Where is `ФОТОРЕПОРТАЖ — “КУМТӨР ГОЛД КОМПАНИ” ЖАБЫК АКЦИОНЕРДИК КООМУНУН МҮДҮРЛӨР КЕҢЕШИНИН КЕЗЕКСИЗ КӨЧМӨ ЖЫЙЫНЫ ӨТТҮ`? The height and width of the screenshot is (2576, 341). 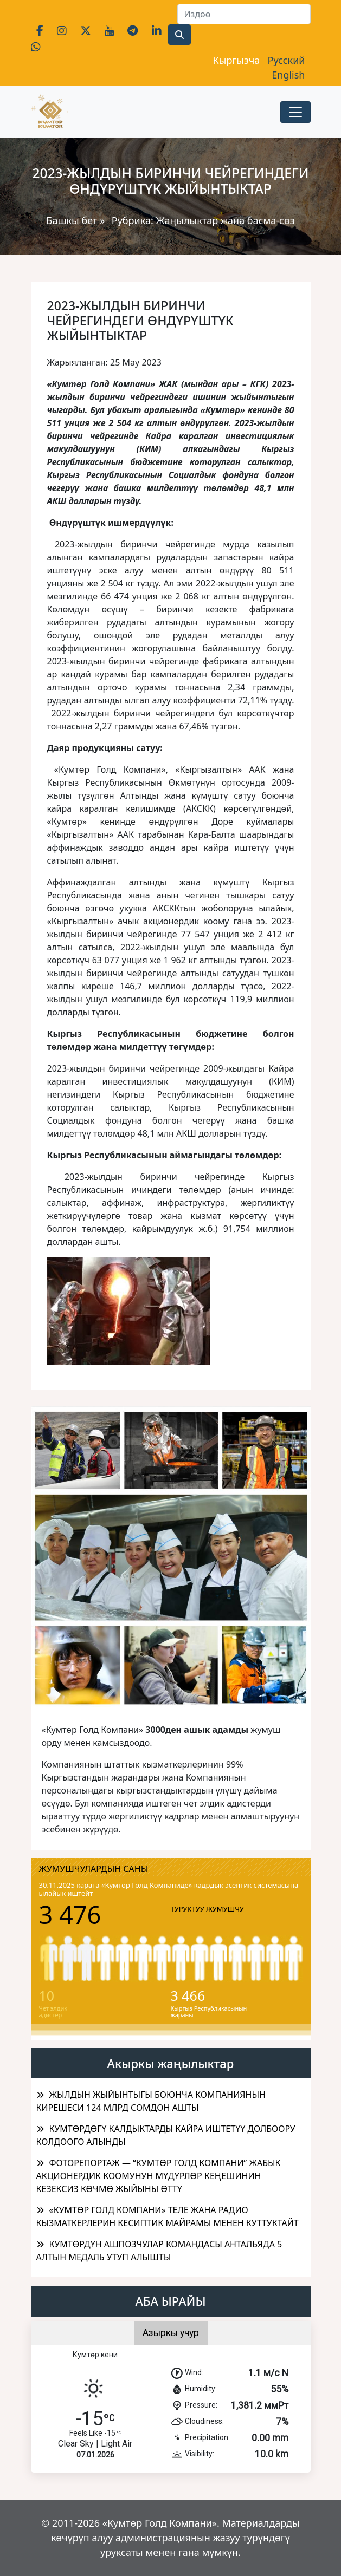 ФОТОРЕПОРТАЖ — “КУМТӨР ГОЛД КОМПАНИ” ЖАБЫК АКЦИОНЕРДИК КООМУНУН МҮДҮРЛӨР КЕҢЕШИНИН КЕЗЕКСИЗ КӨЧМӨ ЖЫЙЫНЫ ӨТТҮ is located at coordinates (158, 2176).